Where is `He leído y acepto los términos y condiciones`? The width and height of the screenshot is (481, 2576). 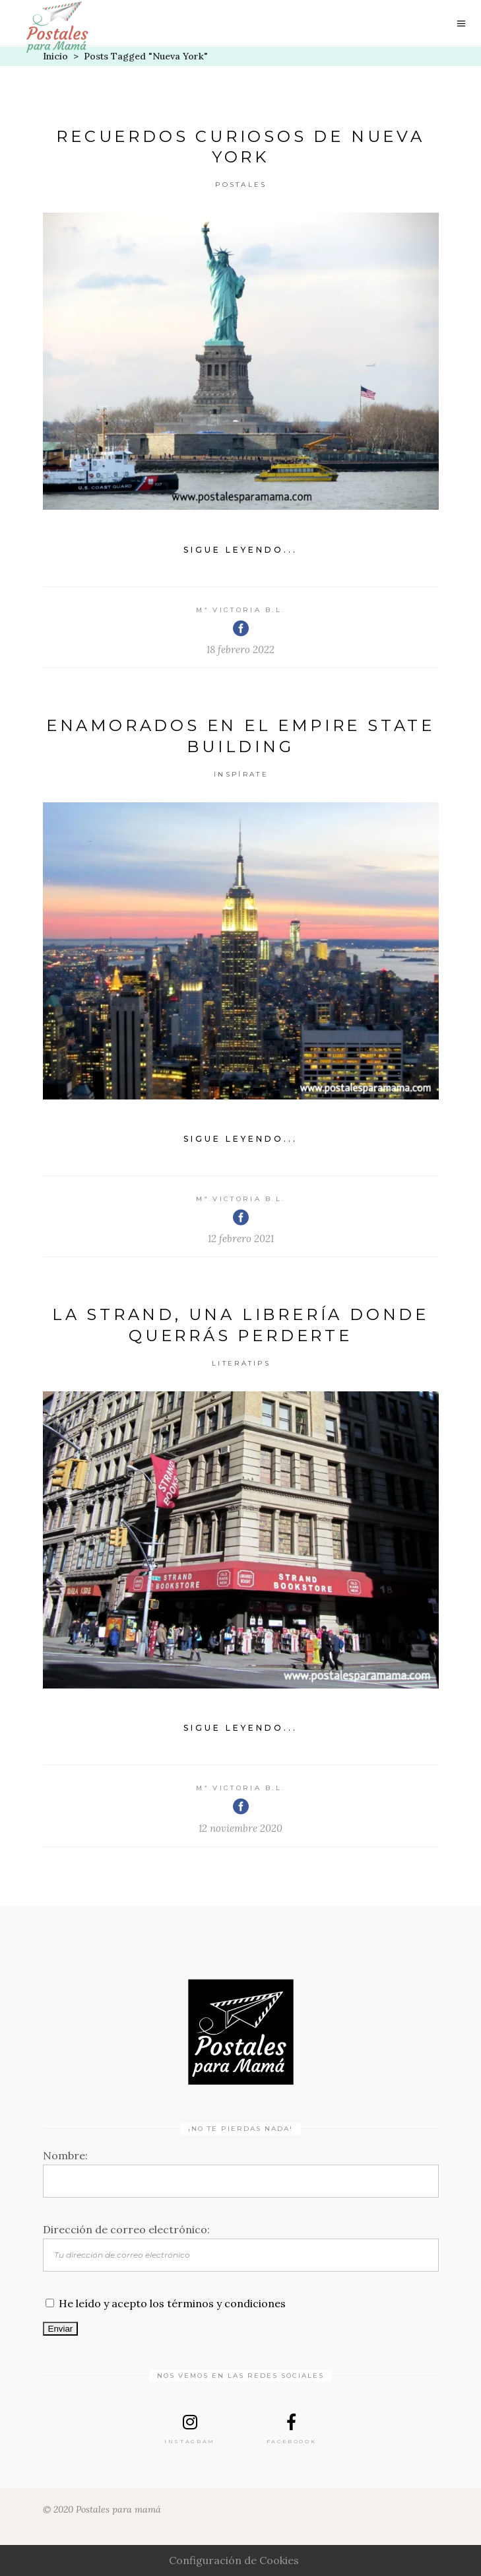 He leído y acepto los términos y condiciones is located at coordinates (172, 2303).